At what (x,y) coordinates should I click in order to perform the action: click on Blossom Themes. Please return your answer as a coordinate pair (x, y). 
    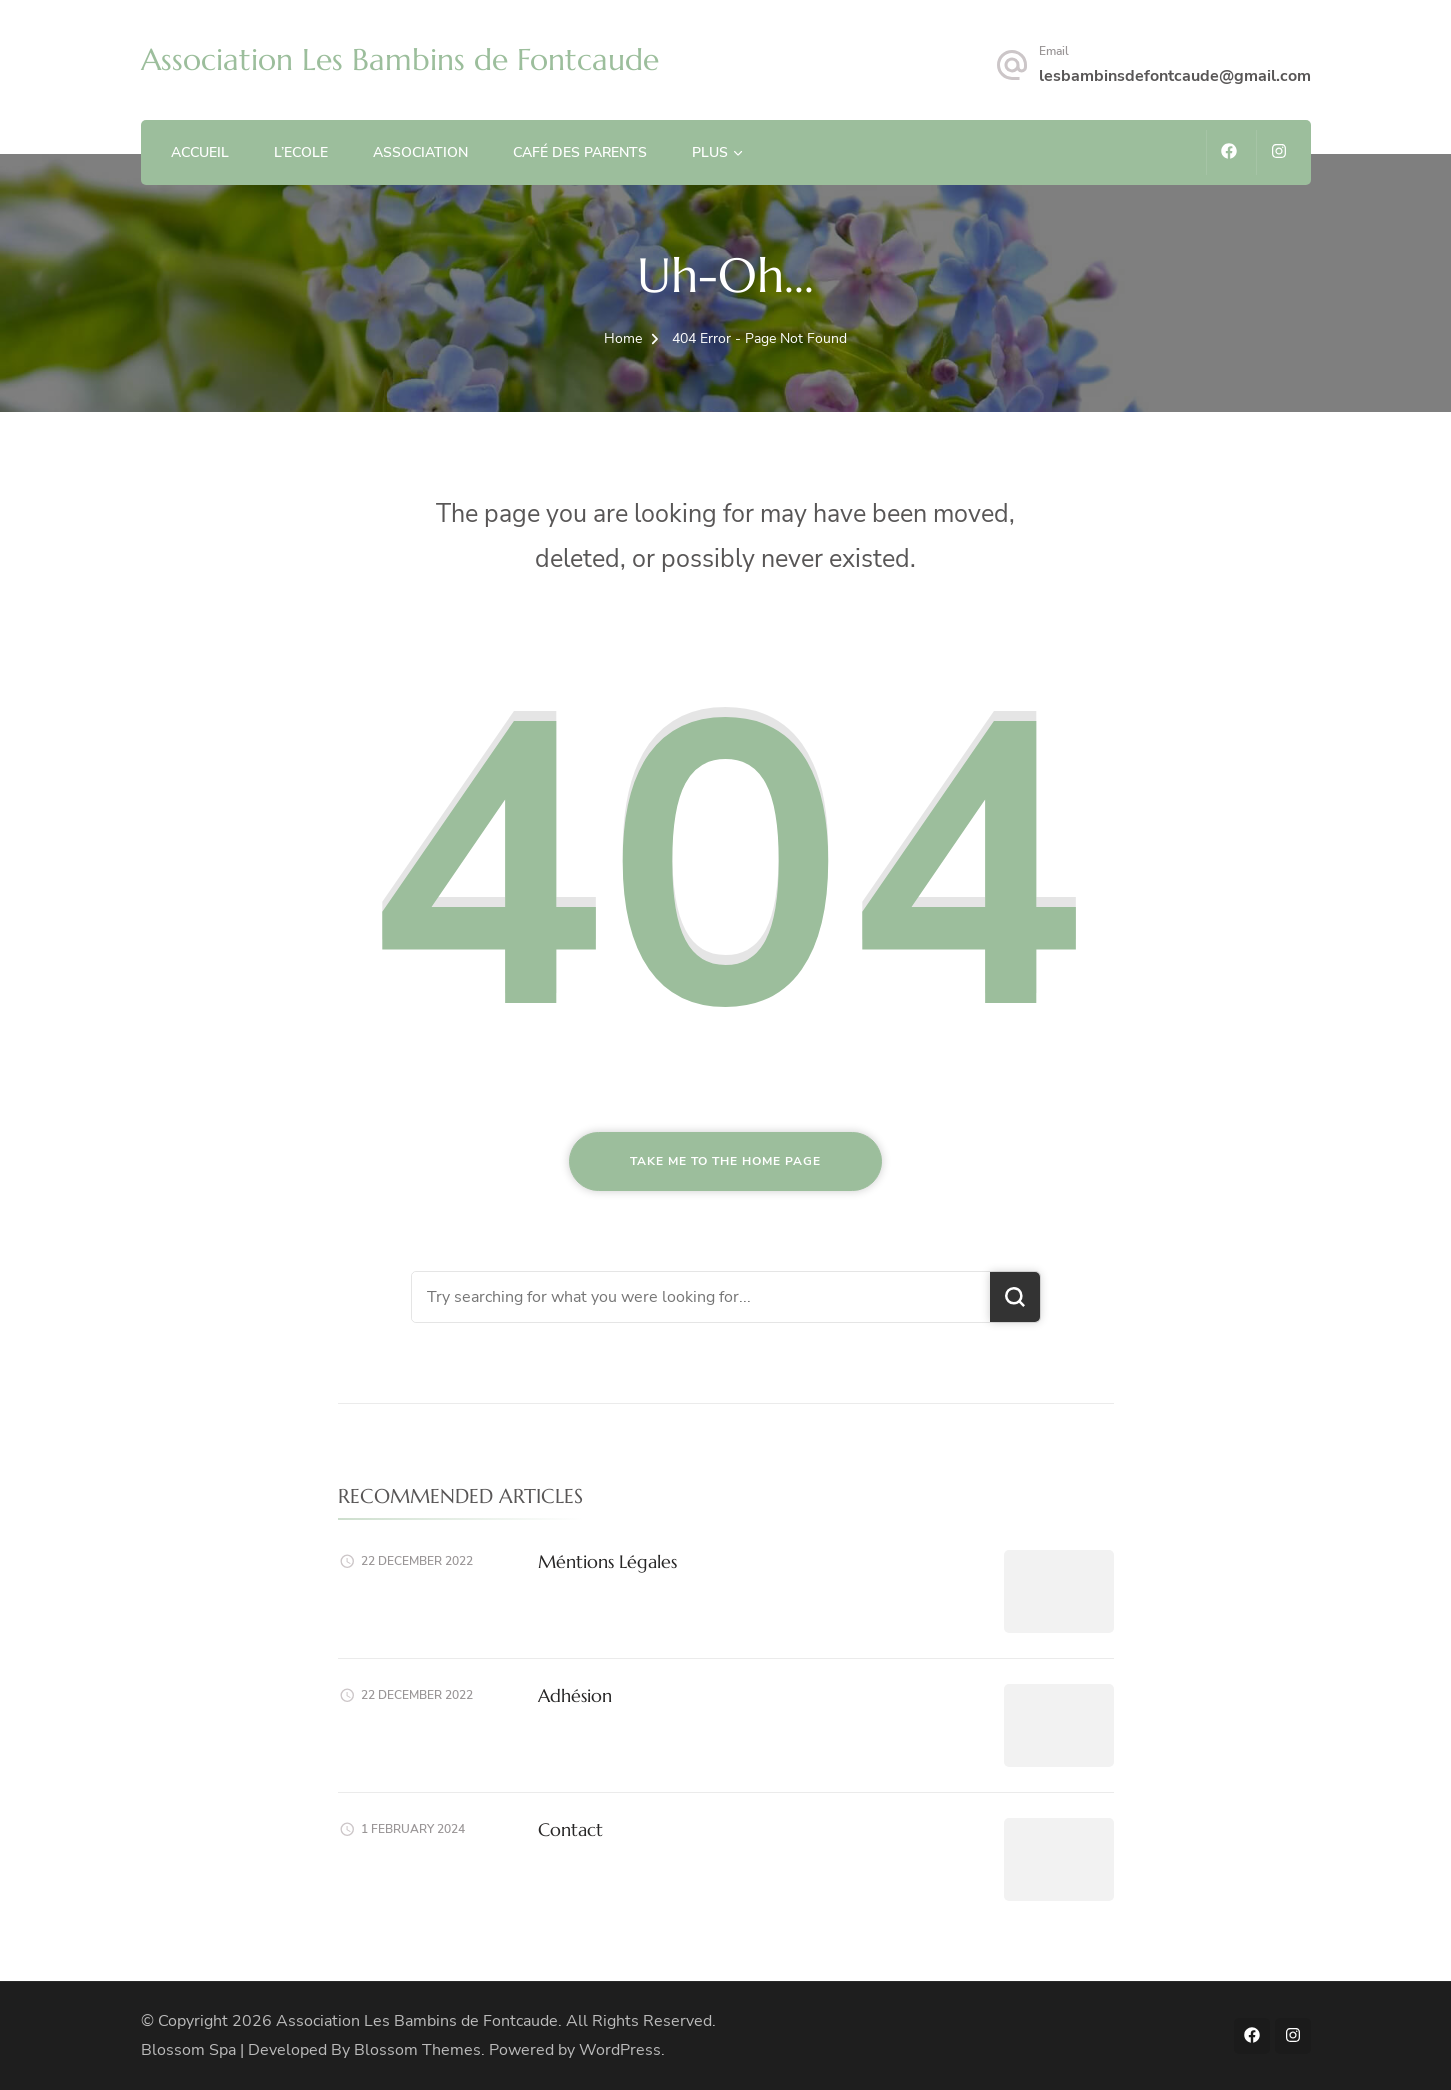
    Looking at the image, I should click on (417, 2050).